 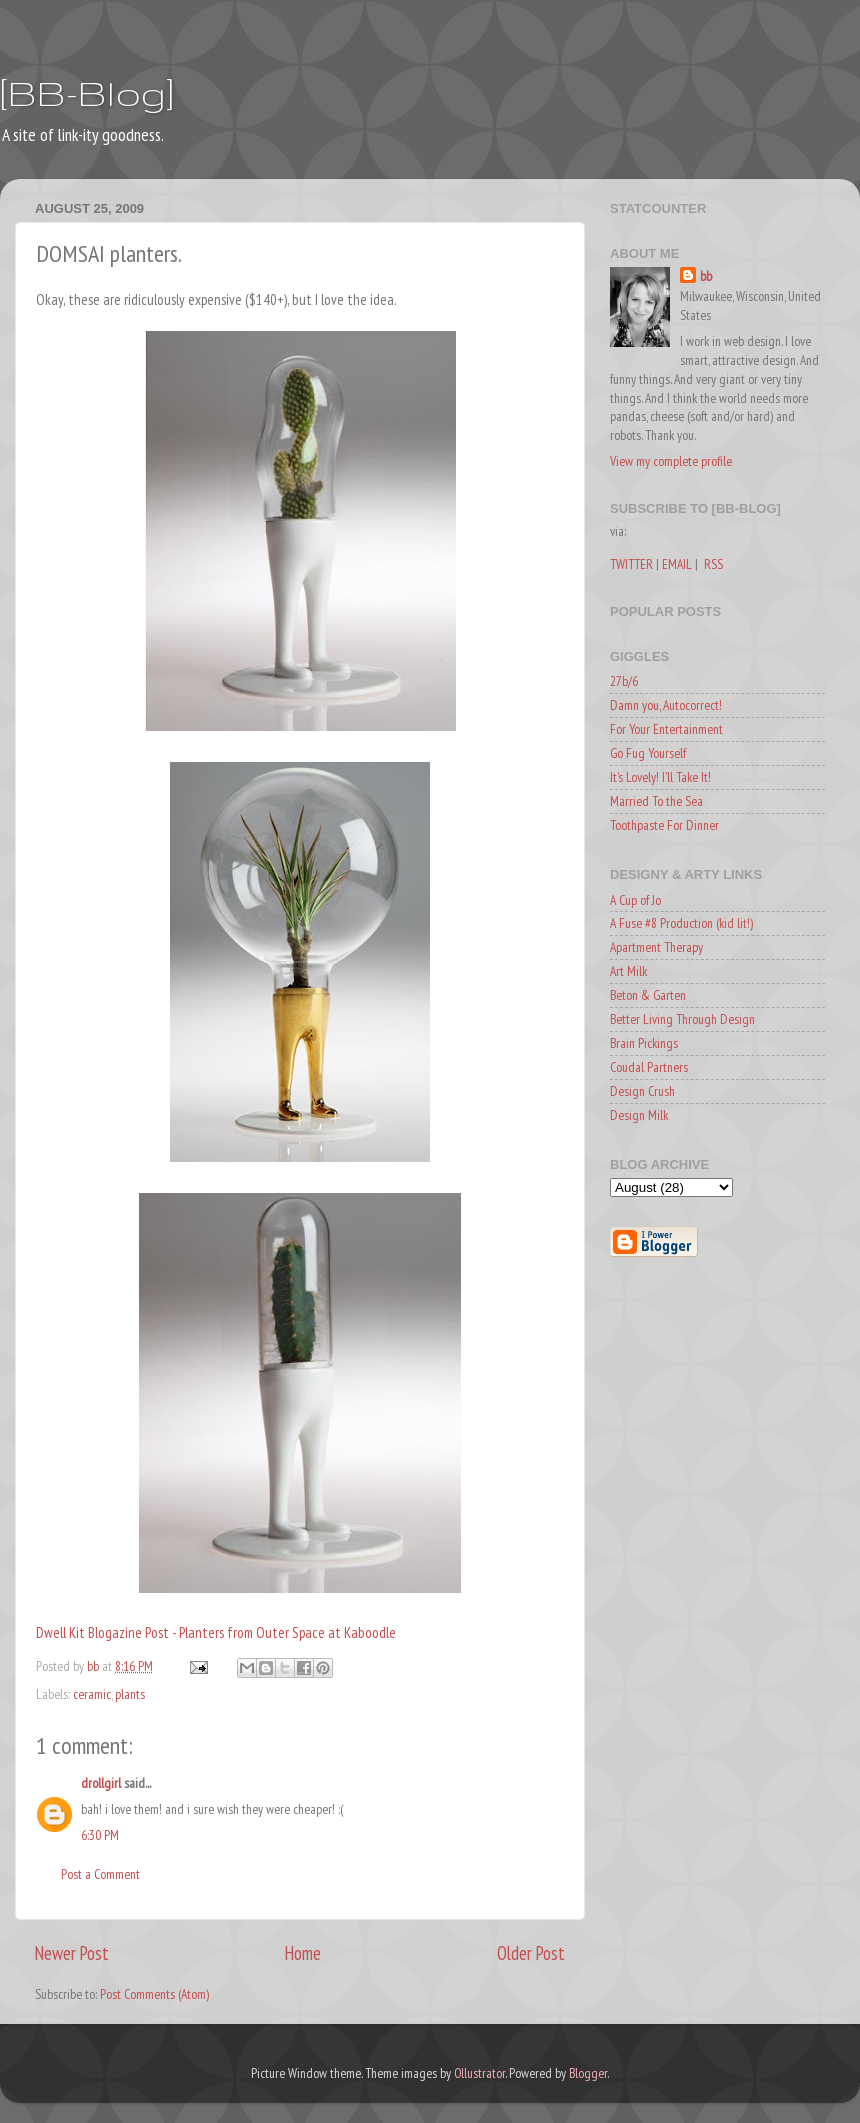 What do you see at coordinates (677, 564) in the screenshot?
I see `EMAIL` at bounding box center [677, 564].